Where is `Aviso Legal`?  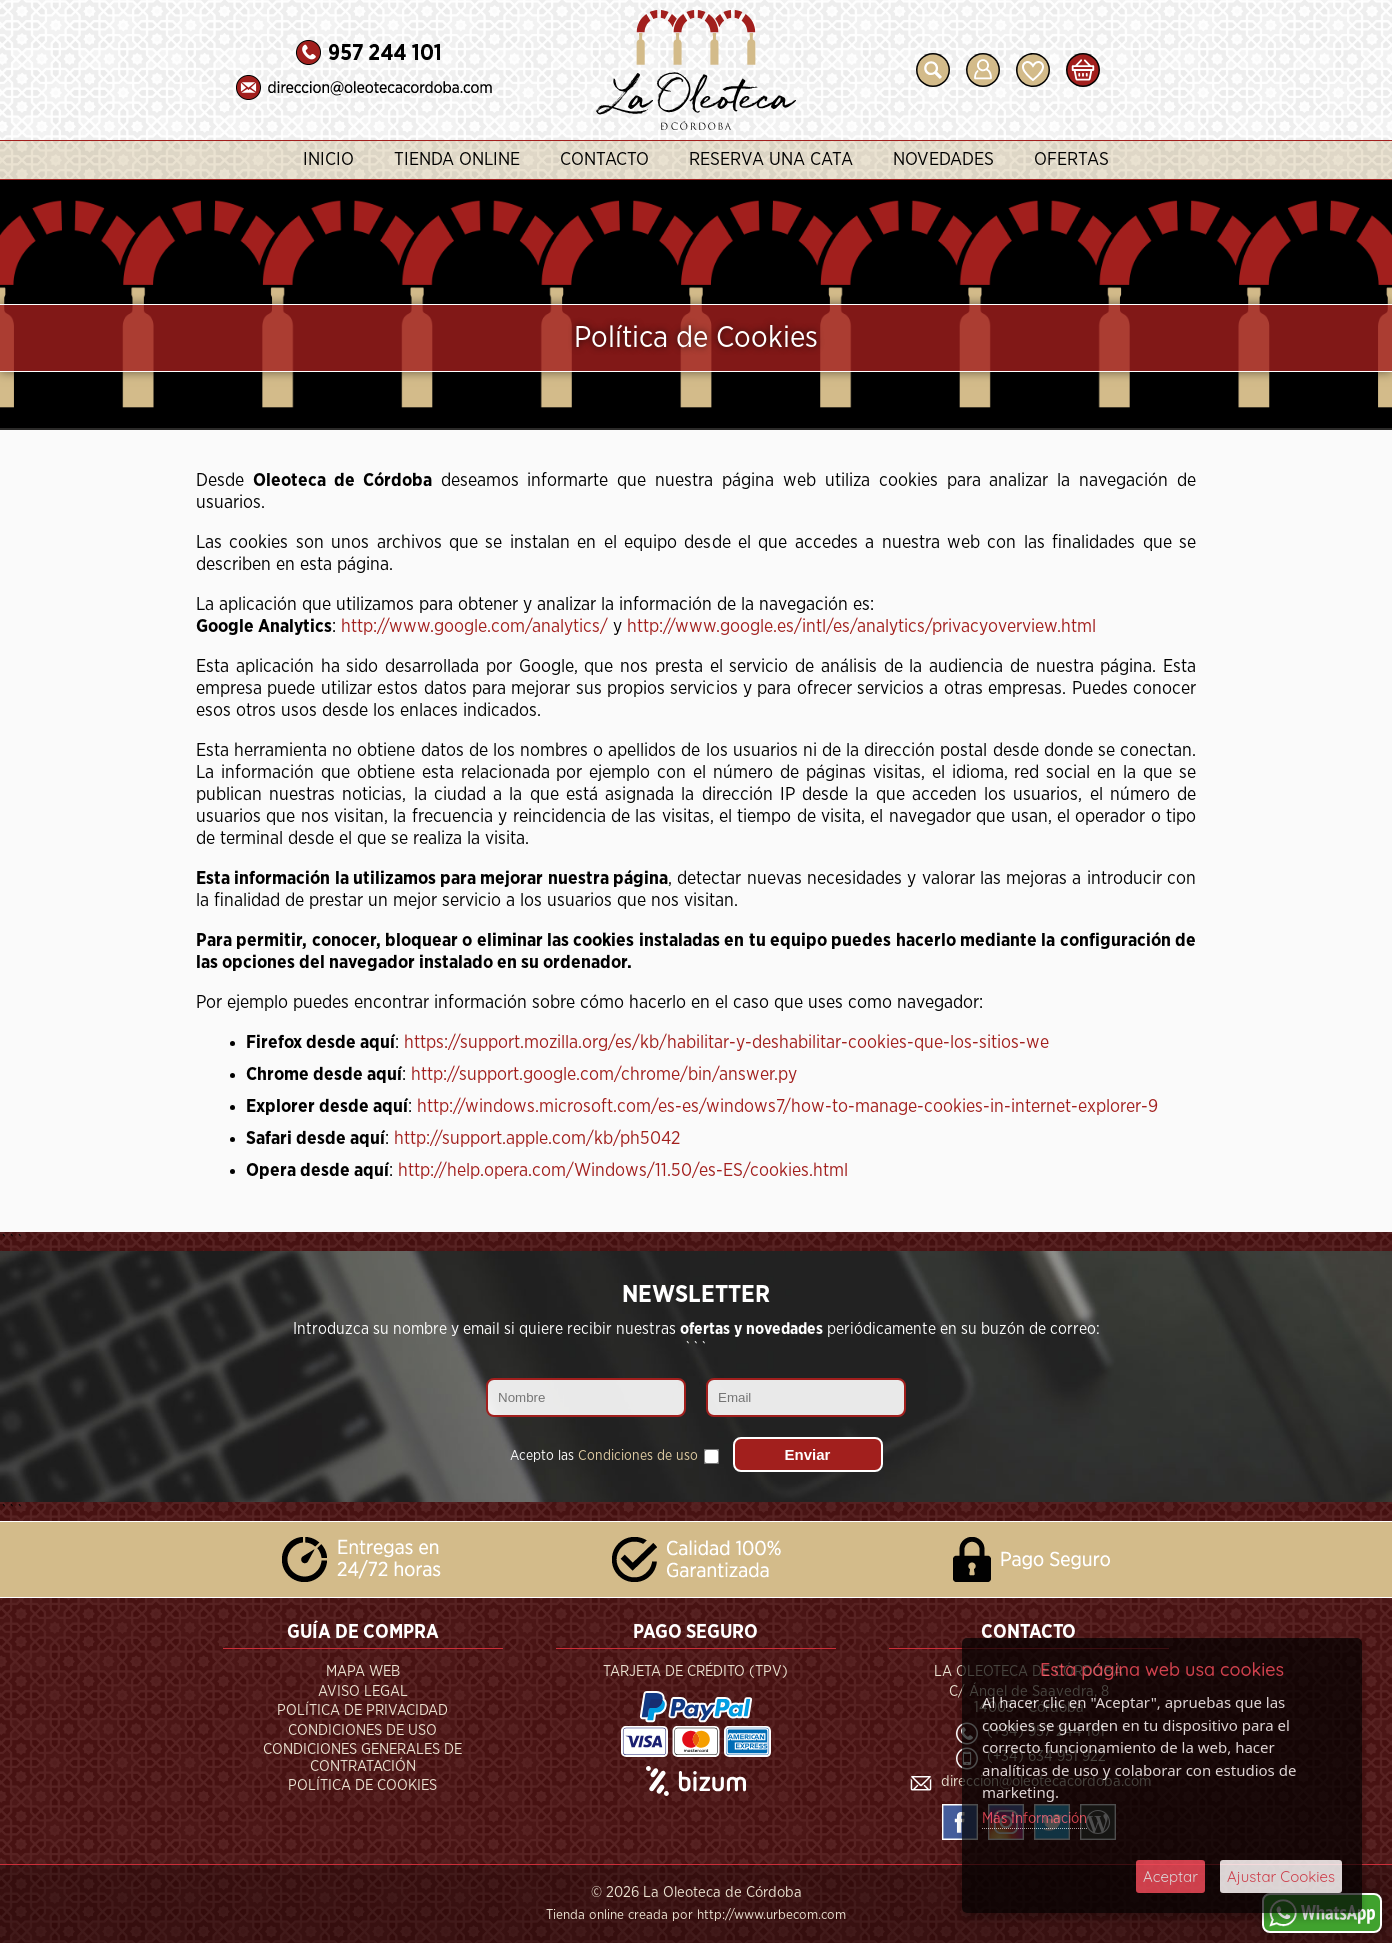 Aviso Legal is located at coordinates (363, 1691).